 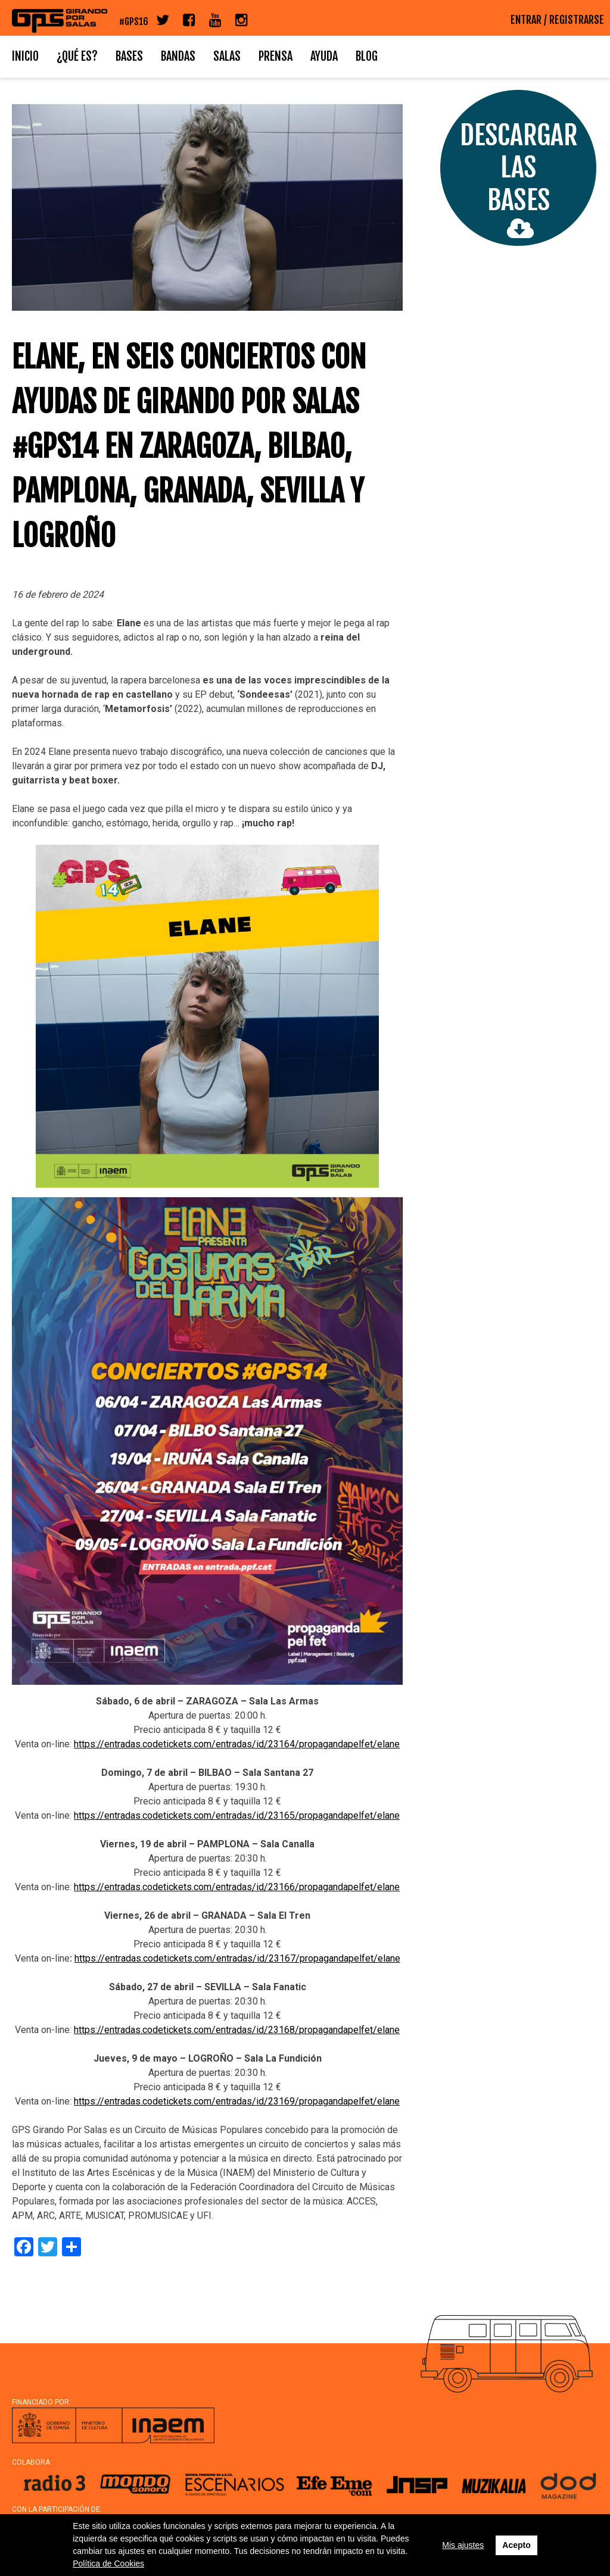 What do you see at coordinates (237, 2029) in the screenshot?
I see `https://entradas.codetickets.com/entradas/id/23168/propagandapelfet/elane` at bounding box center [237, 2029].